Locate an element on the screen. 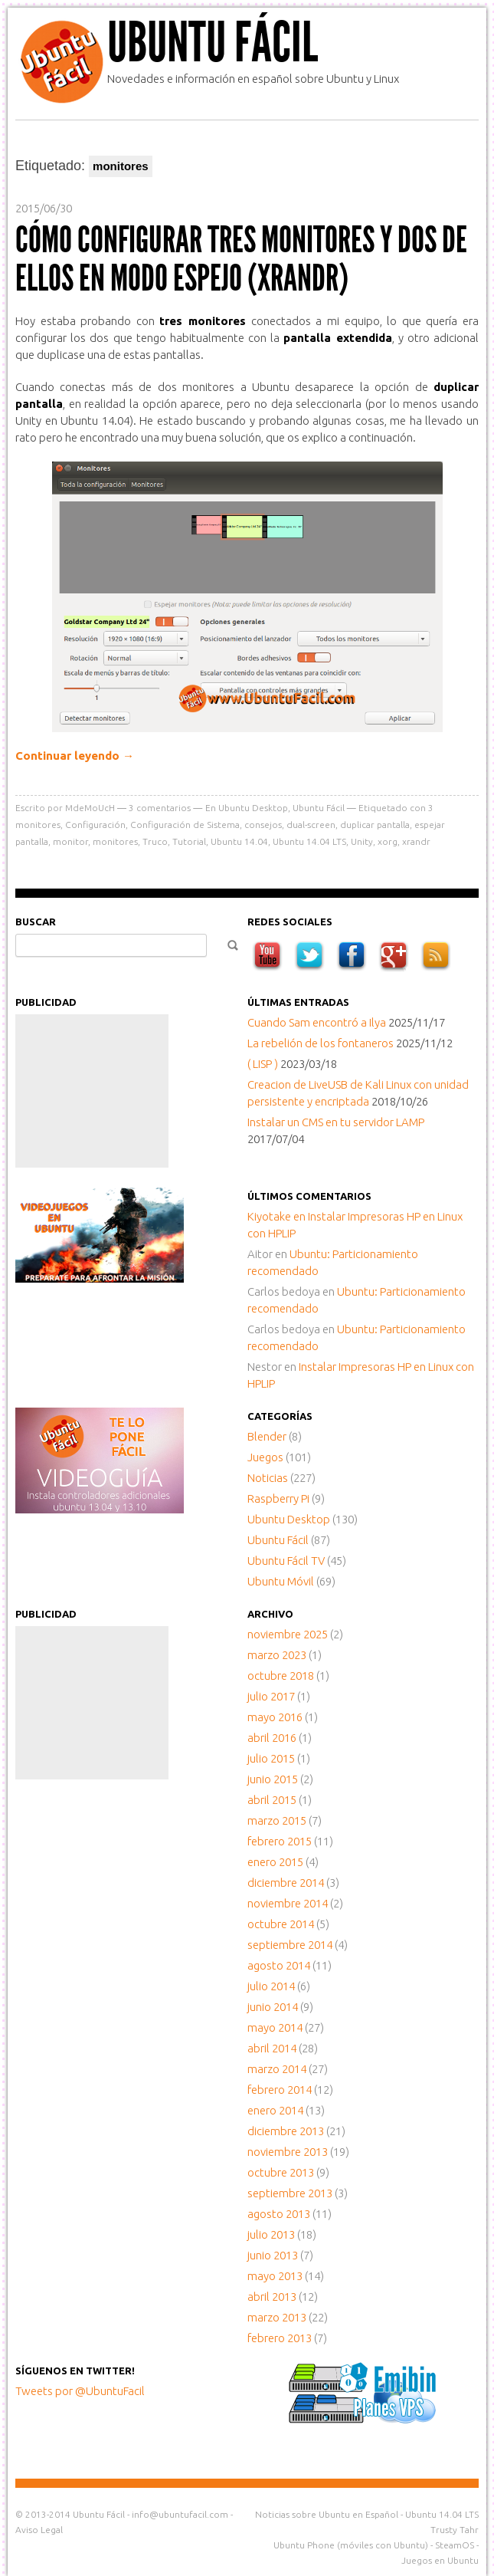 This screenshot has height=2576, width=494. marzo 2023 is located at coordinates (276, 1654).